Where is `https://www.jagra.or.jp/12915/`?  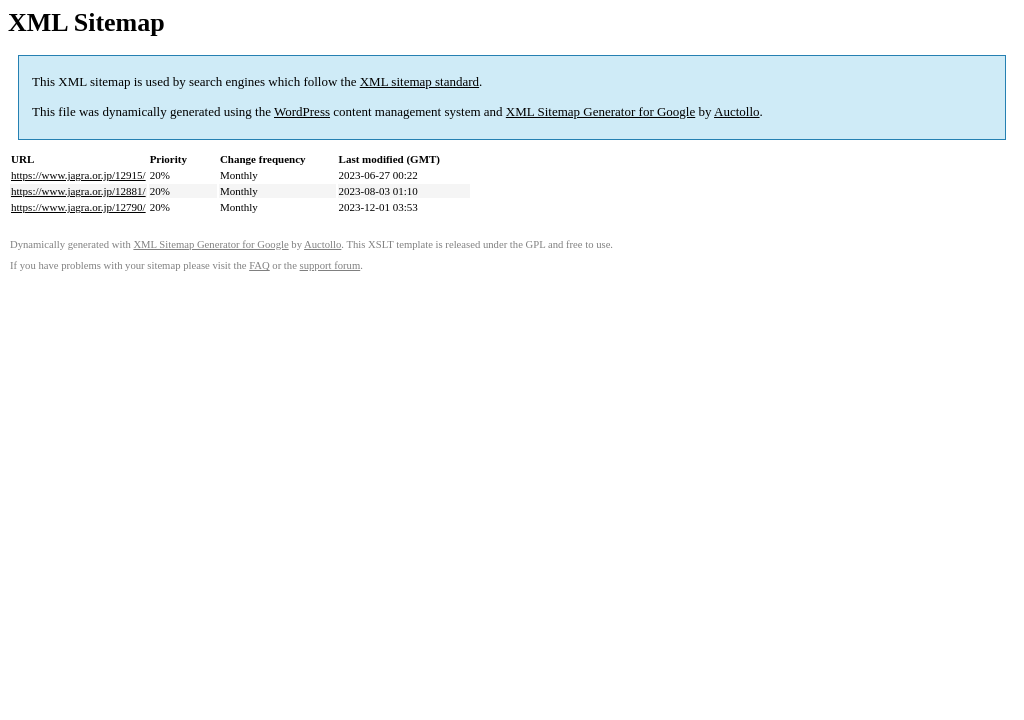 https://www.jagra.or.jp/12915/ is located at coordinates (78, 175).